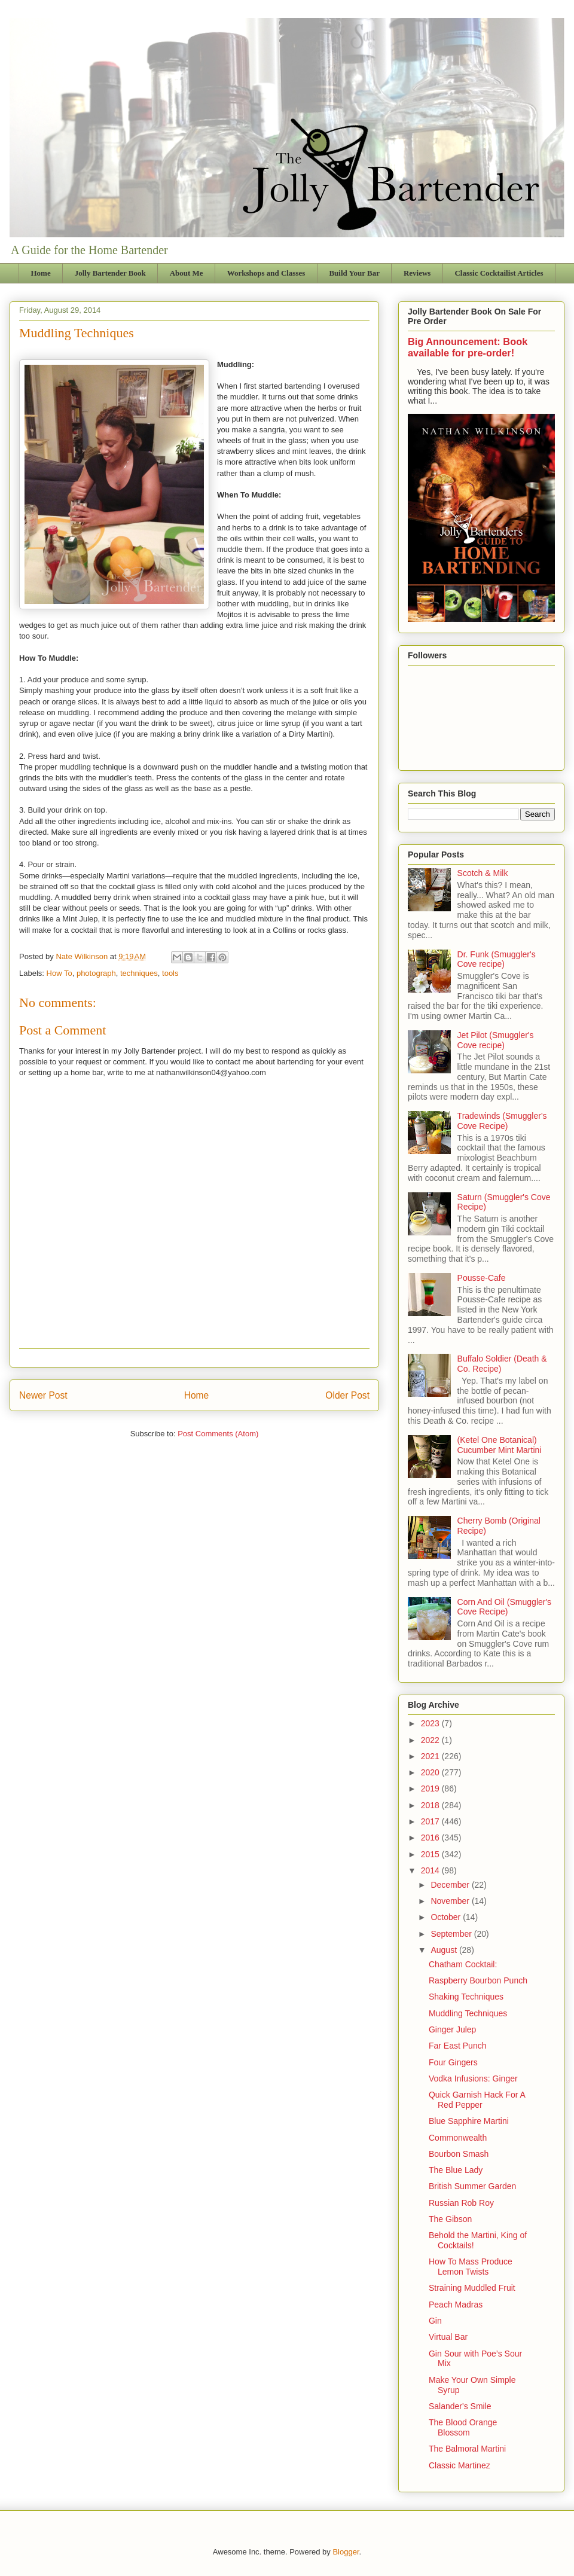 Image resolution: width=574 pixels, height=2576 pixels. Describe the element at coordinates (470, 2266) in the screenshot. I see `How To Mass Produce Lemon Twists` at that location.